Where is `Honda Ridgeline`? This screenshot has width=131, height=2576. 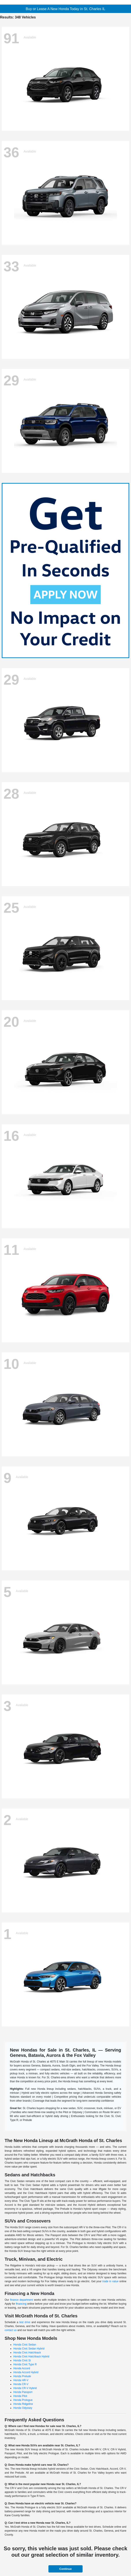
Honda Ridgeline is located at coordinates (23, 2403).